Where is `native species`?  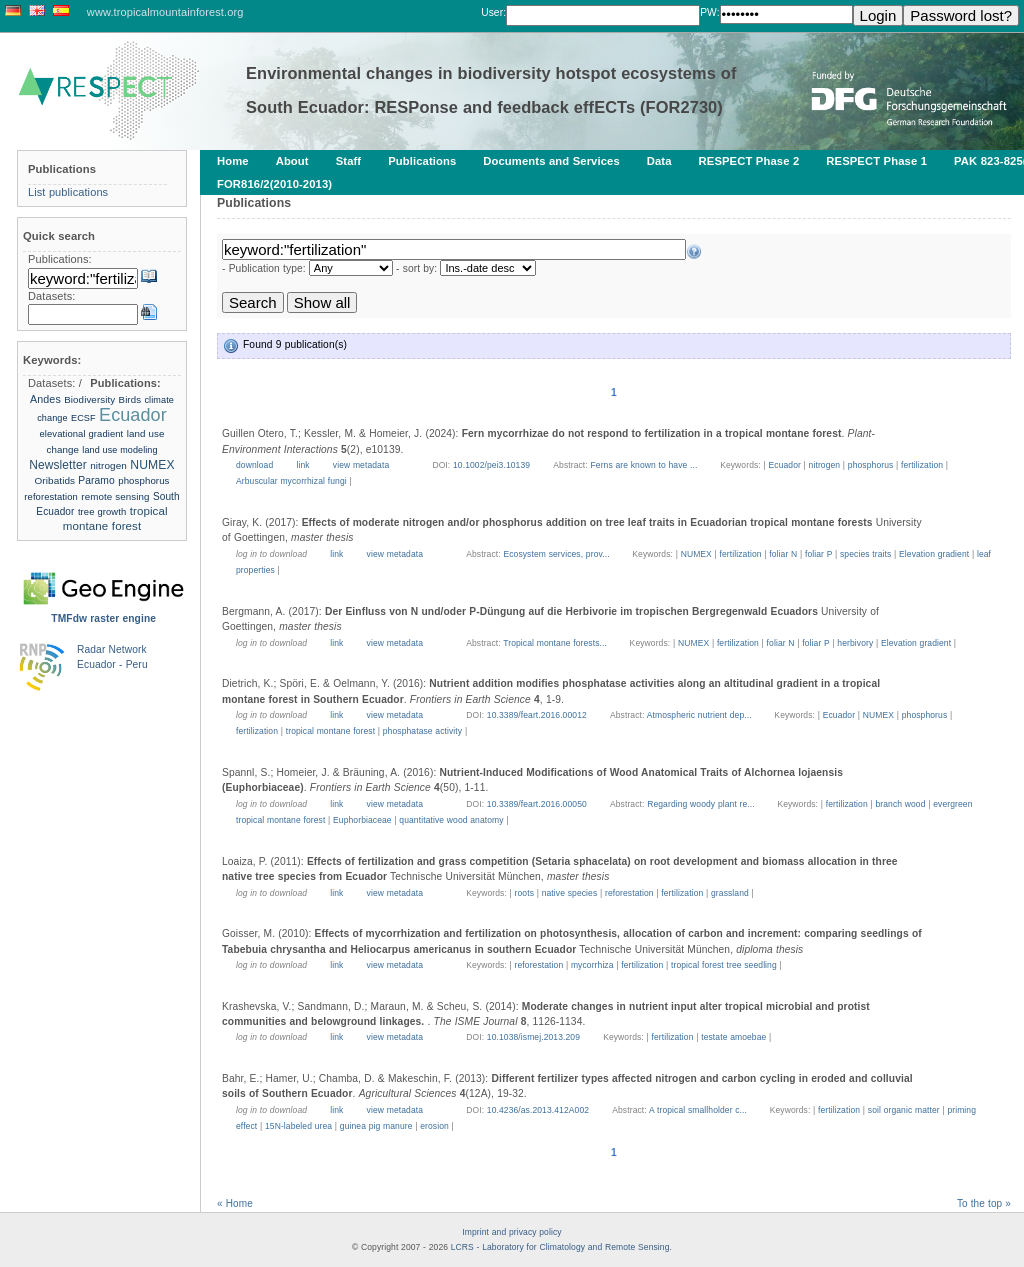 native species is located at coordinates (570, 893).